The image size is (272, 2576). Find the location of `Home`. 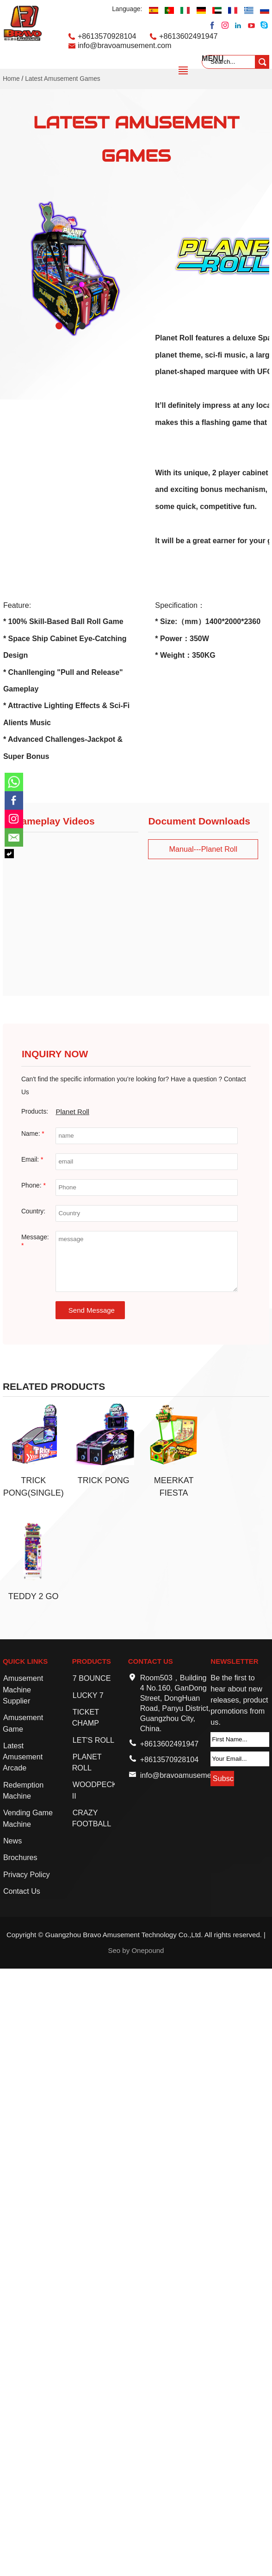

Home is located at coordinates (11, 78).